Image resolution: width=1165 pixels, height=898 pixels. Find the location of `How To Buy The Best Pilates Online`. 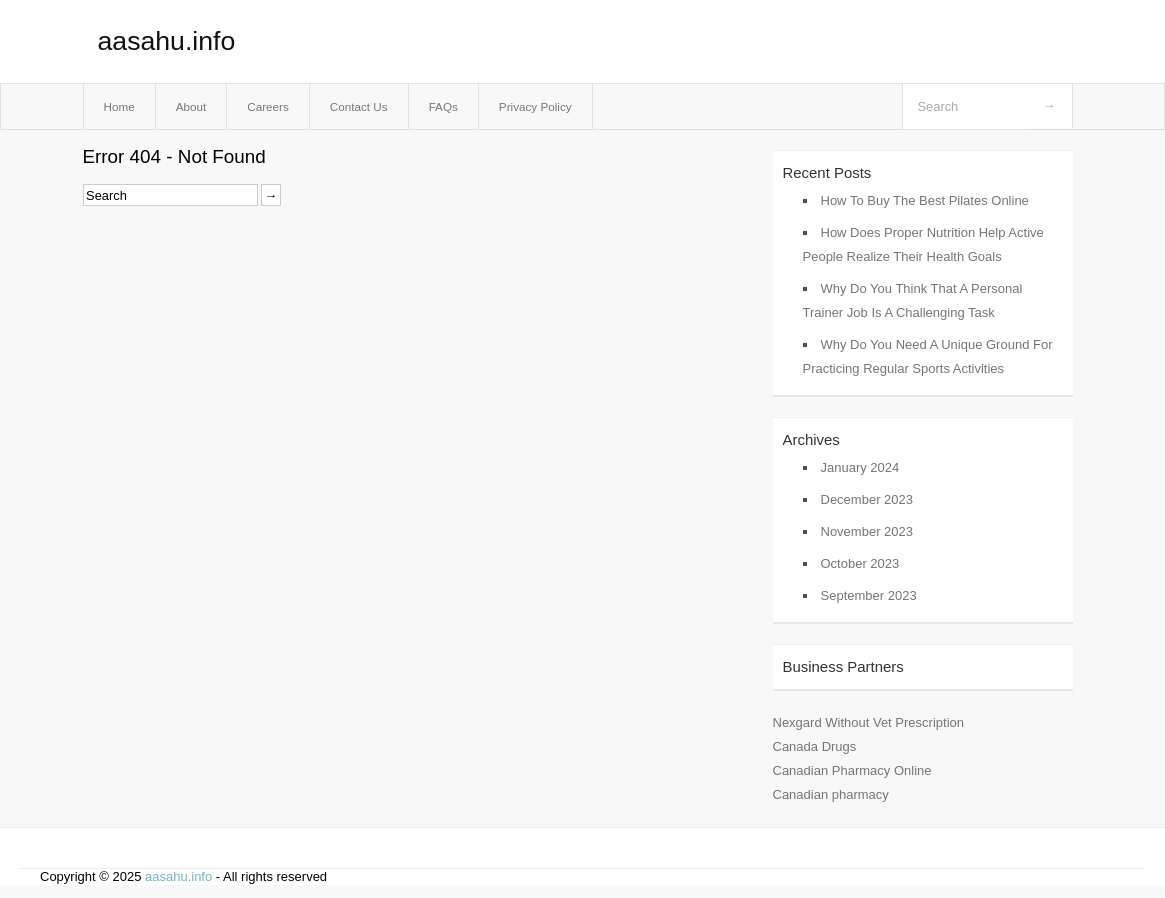

How To Buy The Best Pilates Online is located at coordinates (925, 200).